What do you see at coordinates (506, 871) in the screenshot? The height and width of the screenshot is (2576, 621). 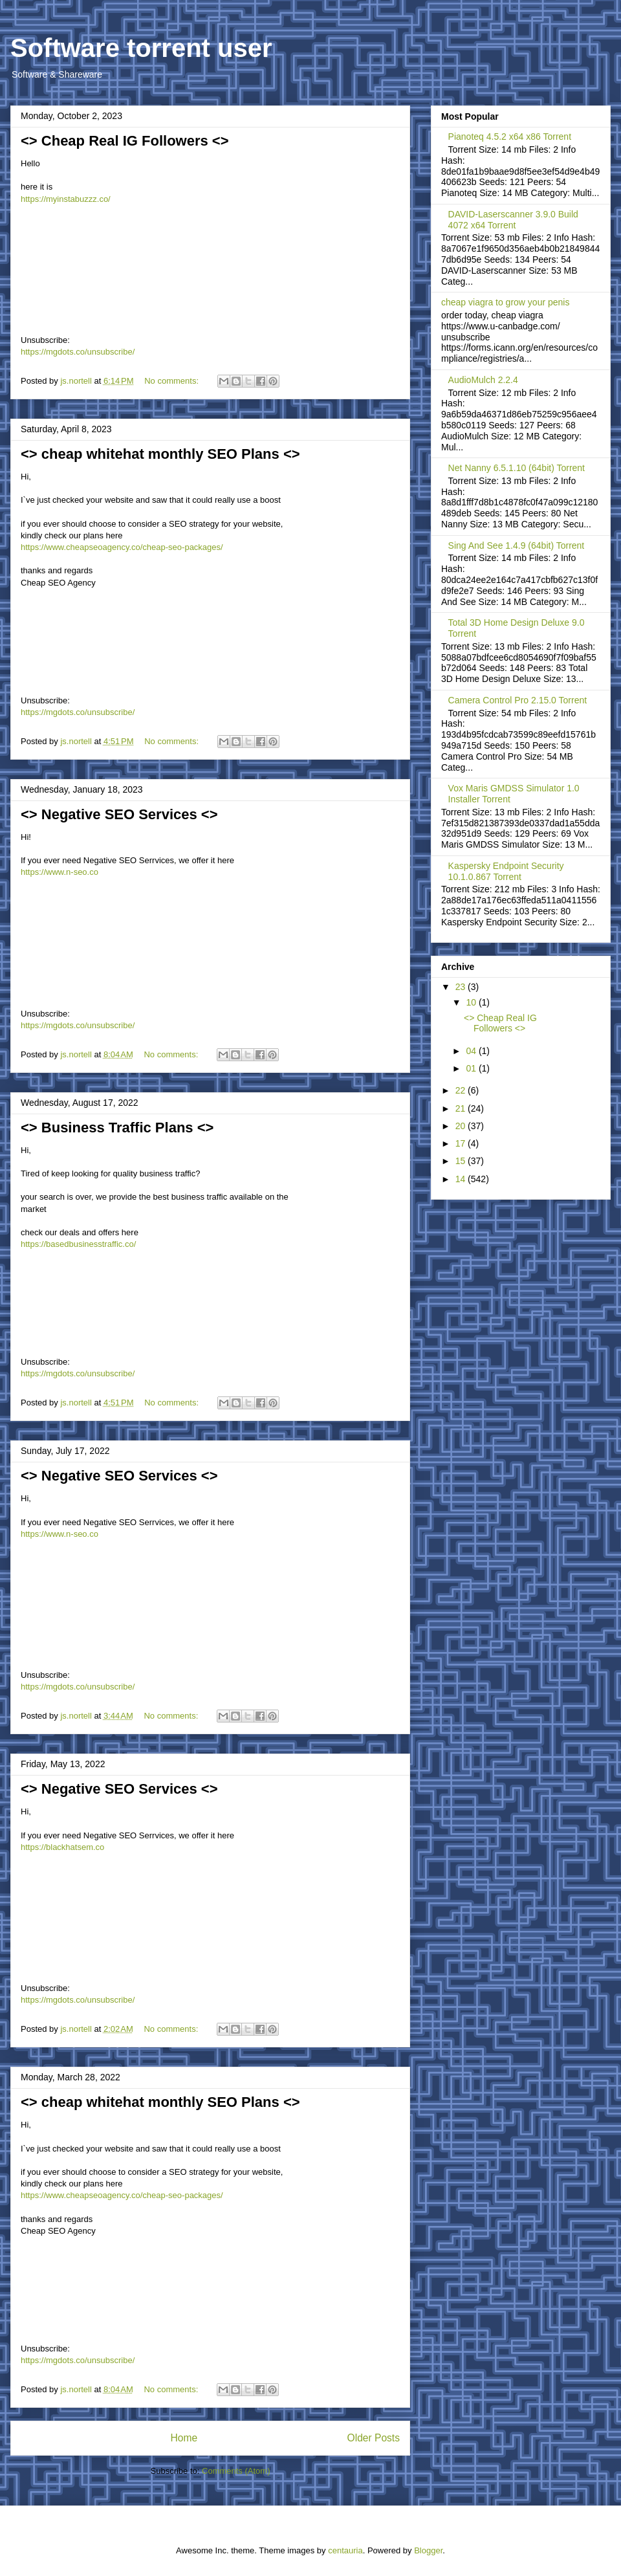 I see `Kaspersky Endpoint Security 10.1.0.867 Torrent` at bounding box center [506, 871].